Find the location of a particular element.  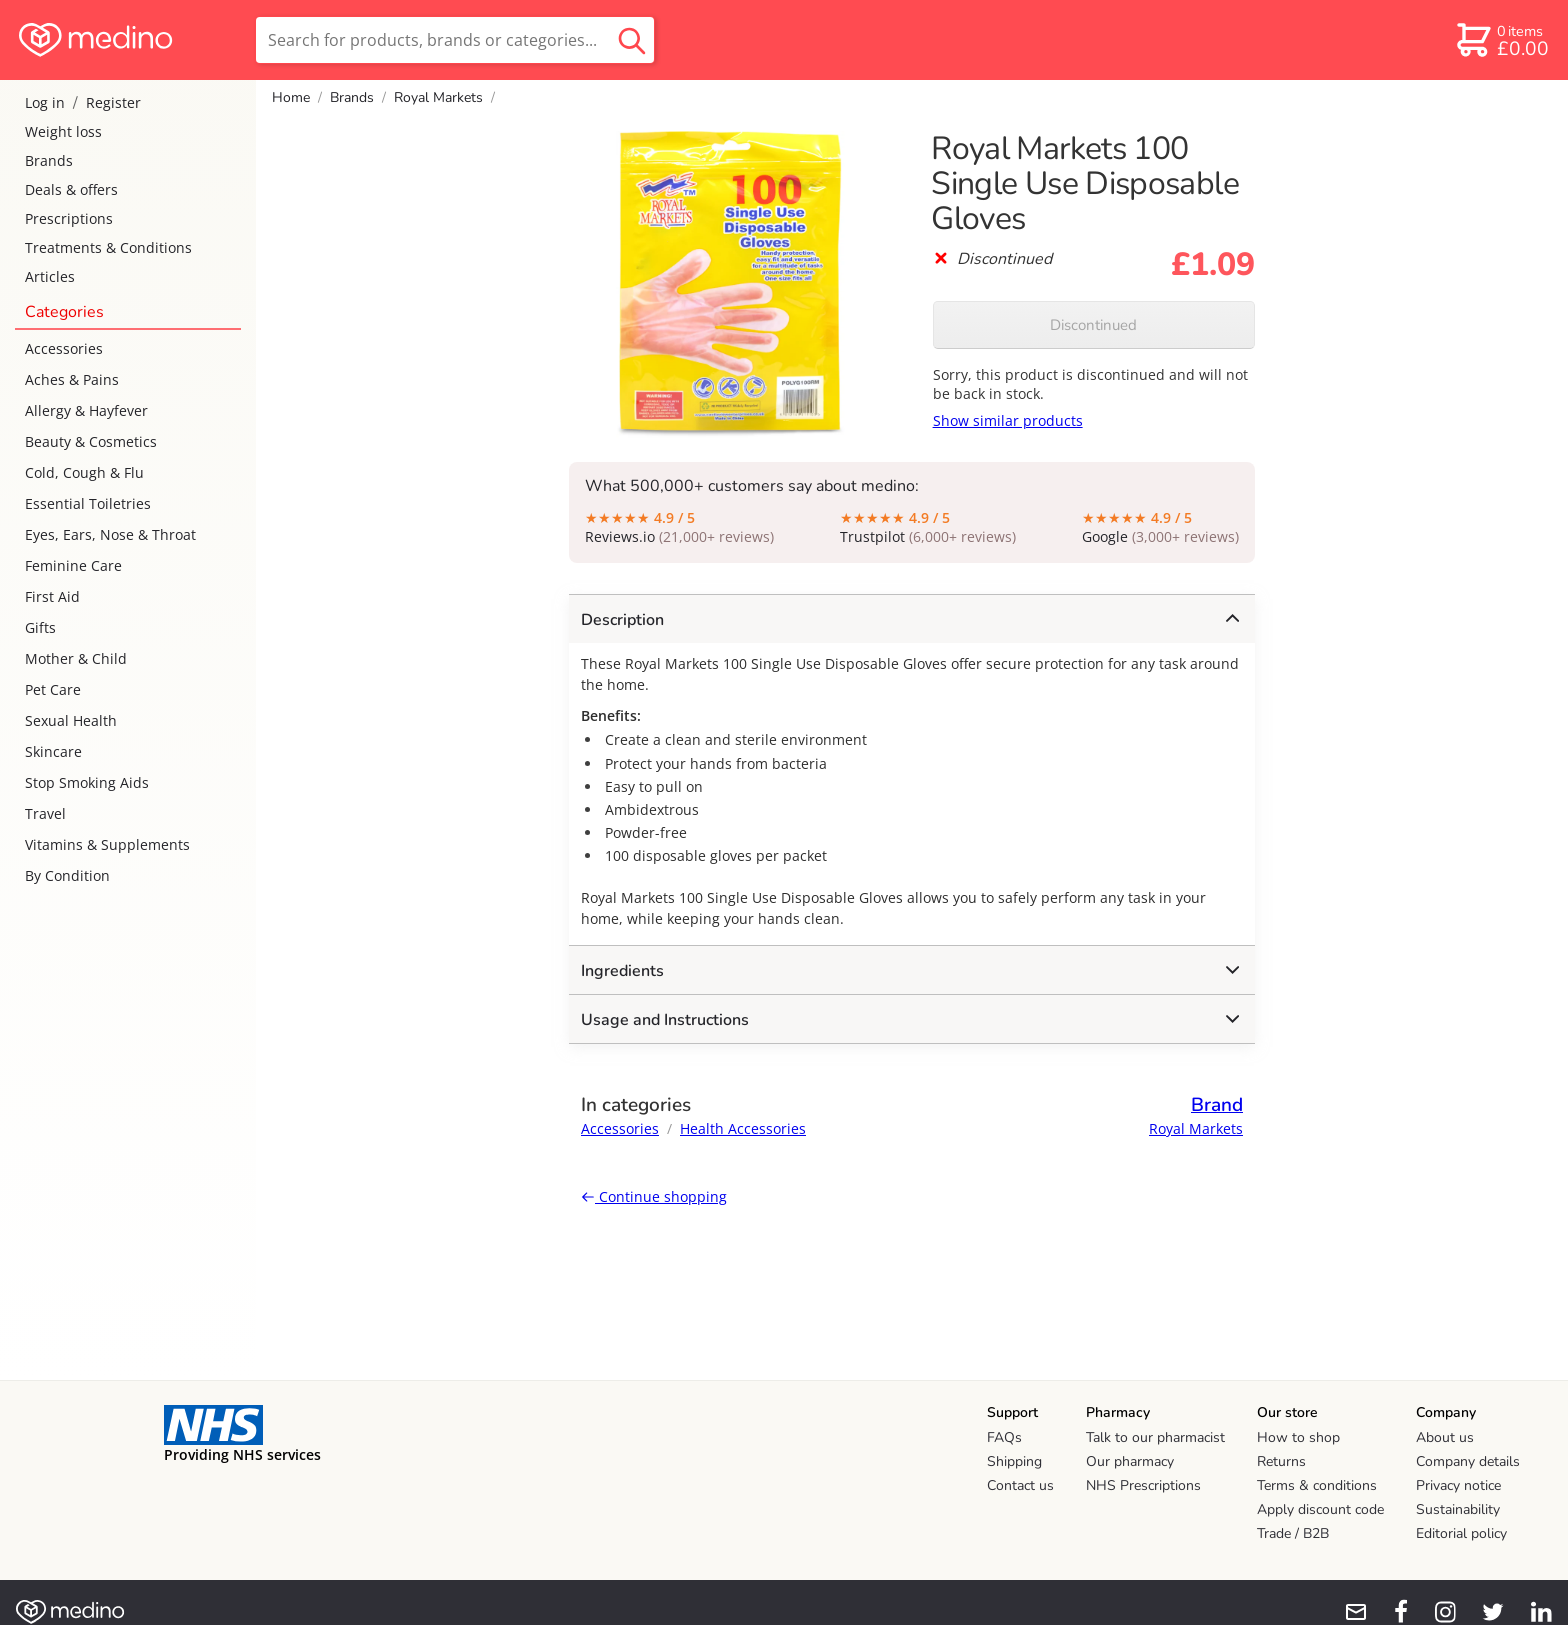

Sustainability is located at coordinates (1458, 1509).